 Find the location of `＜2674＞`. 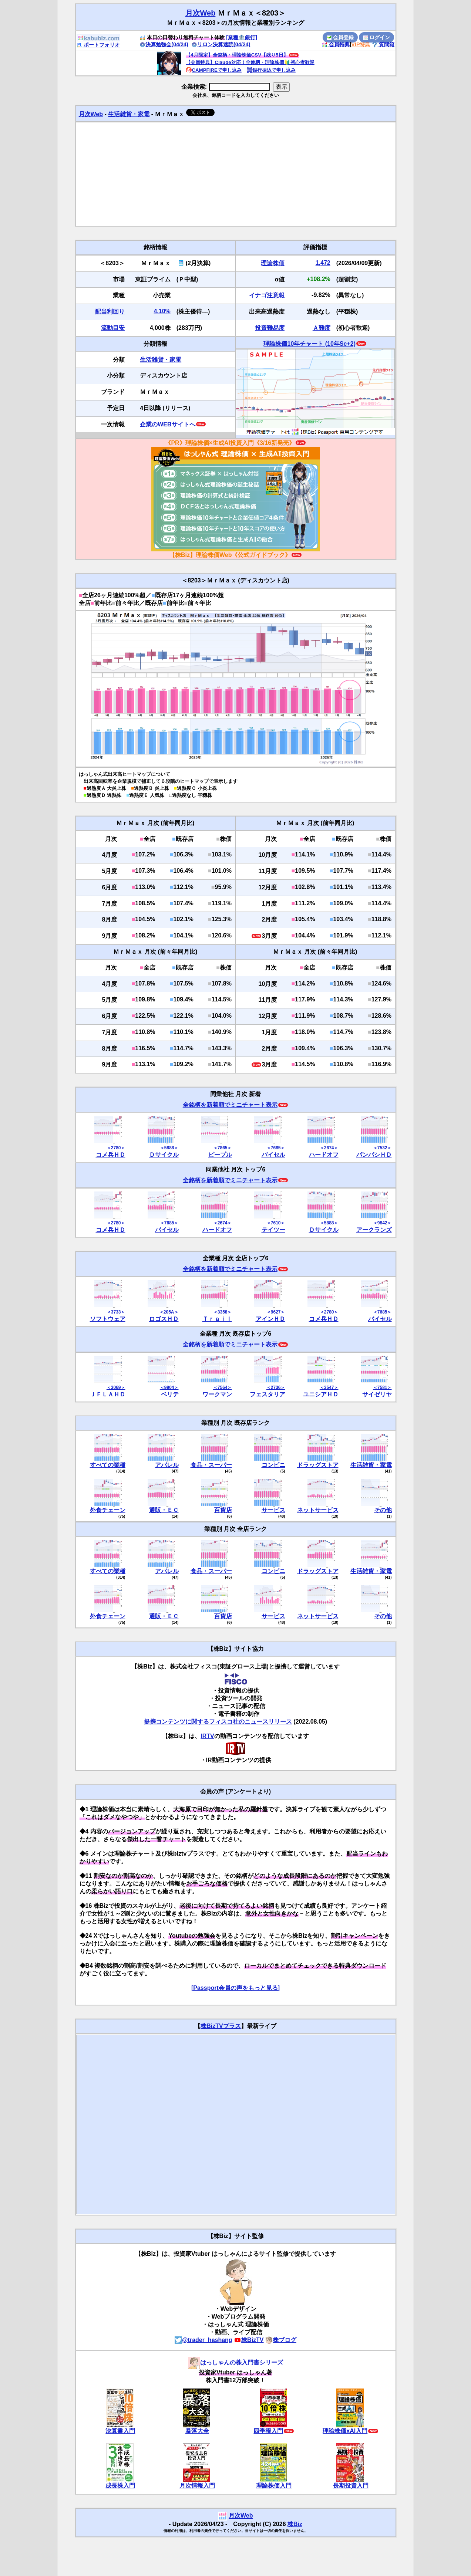

＜2674＞ is located at coordinates (329, 1147).